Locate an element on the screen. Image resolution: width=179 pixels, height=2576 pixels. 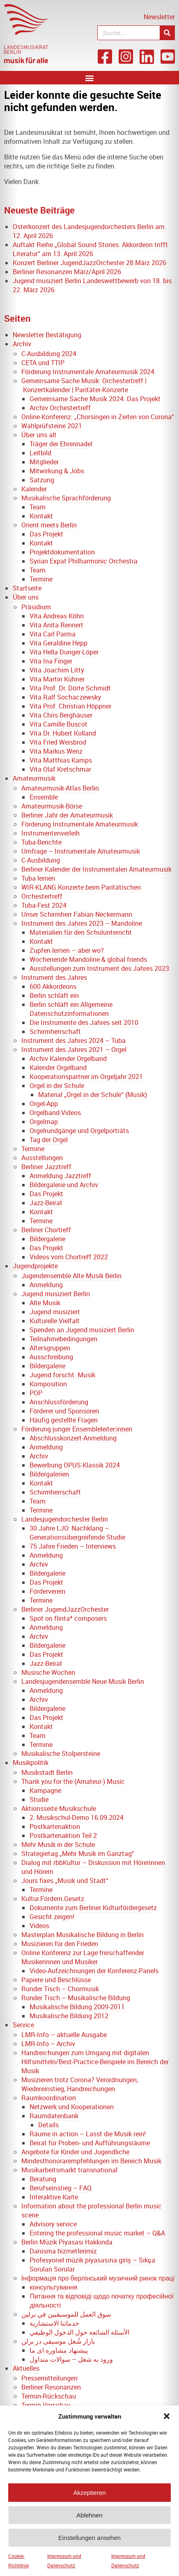
Raumkoordination is located at coordinates (48, 2097).